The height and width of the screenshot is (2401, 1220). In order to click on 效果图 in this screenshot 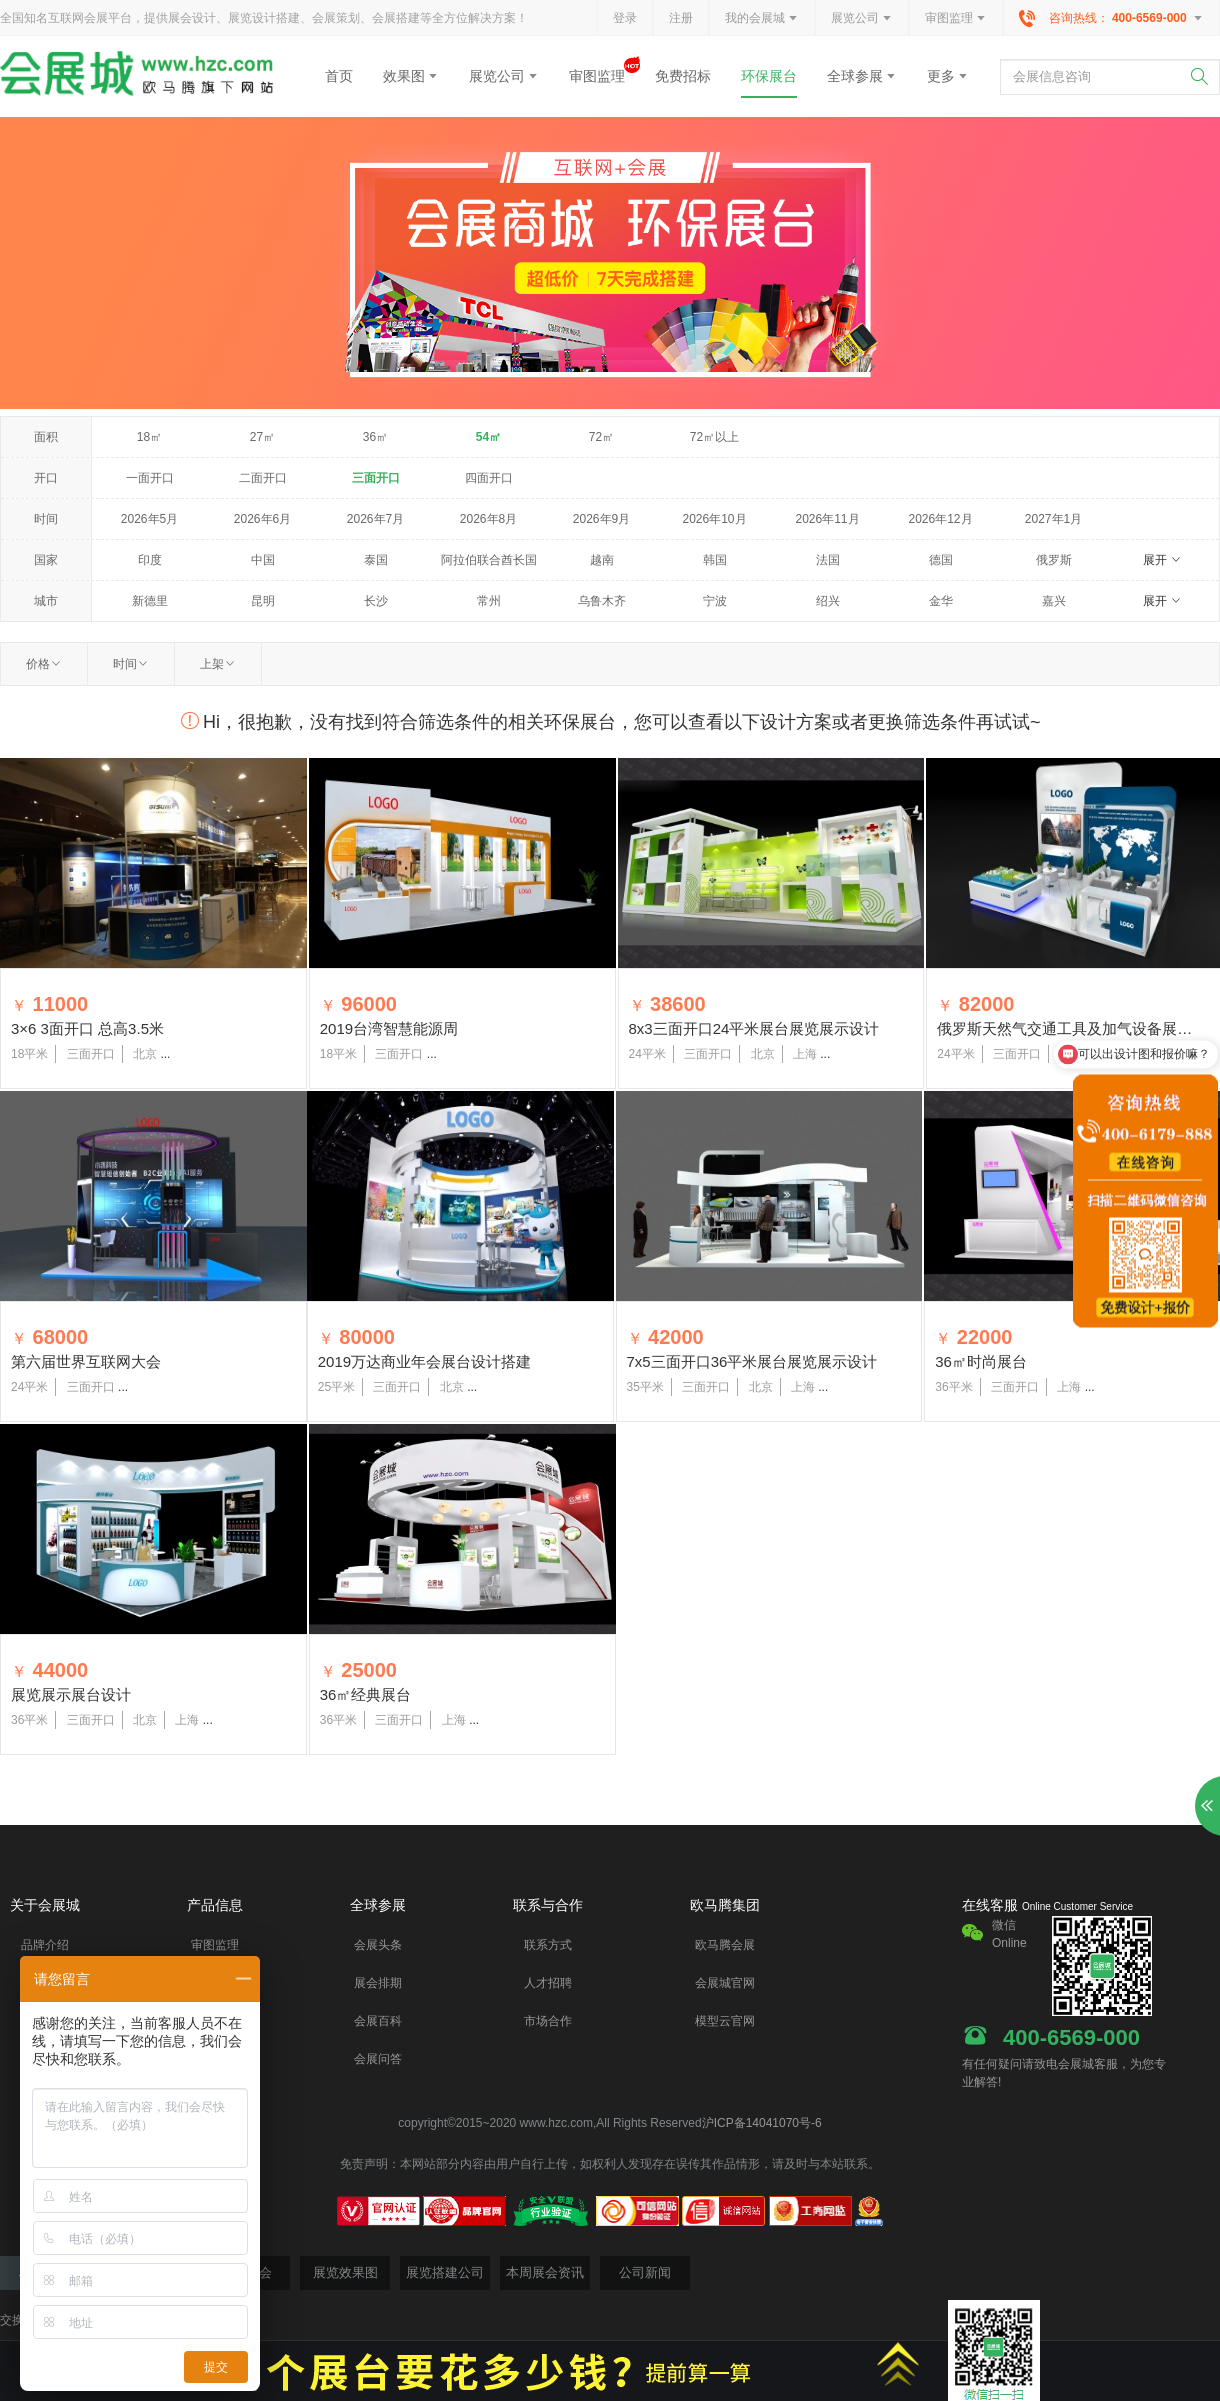, I will do `click(411, 76)`.